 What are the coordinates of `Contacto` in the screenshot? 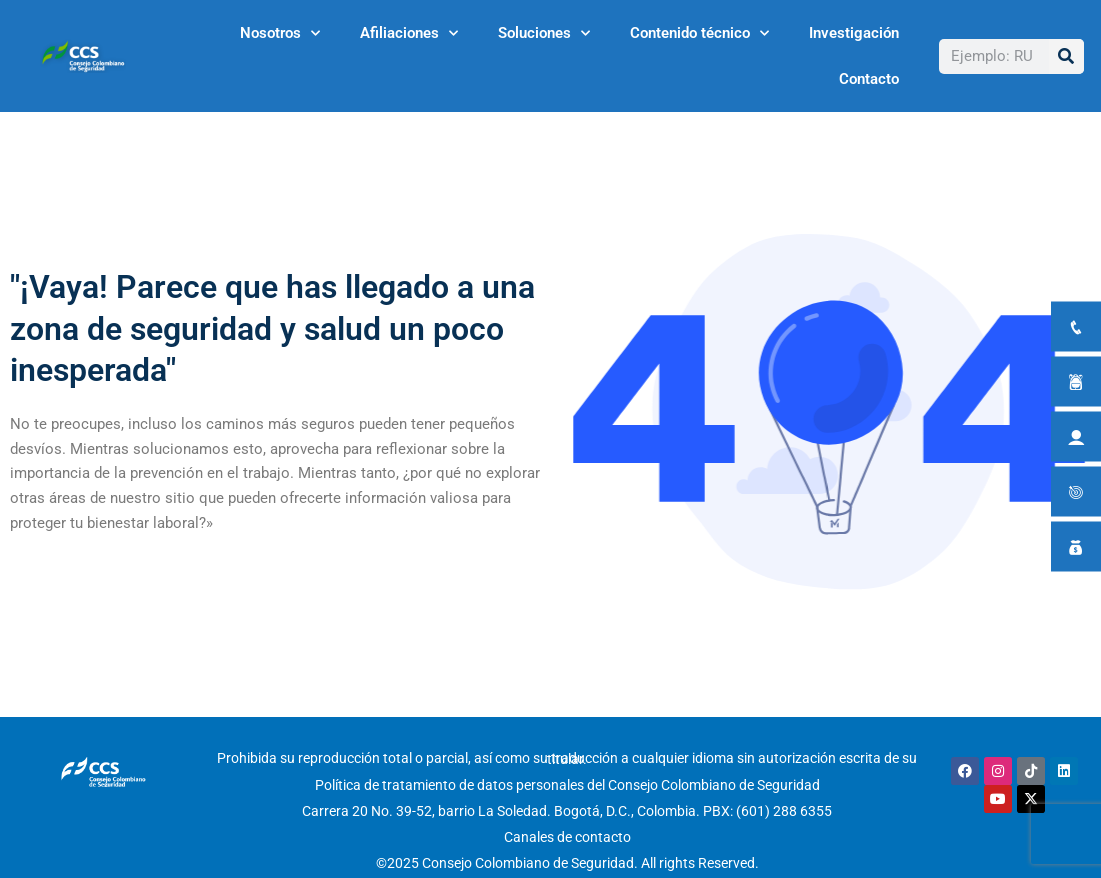 It's located at (869, 79).